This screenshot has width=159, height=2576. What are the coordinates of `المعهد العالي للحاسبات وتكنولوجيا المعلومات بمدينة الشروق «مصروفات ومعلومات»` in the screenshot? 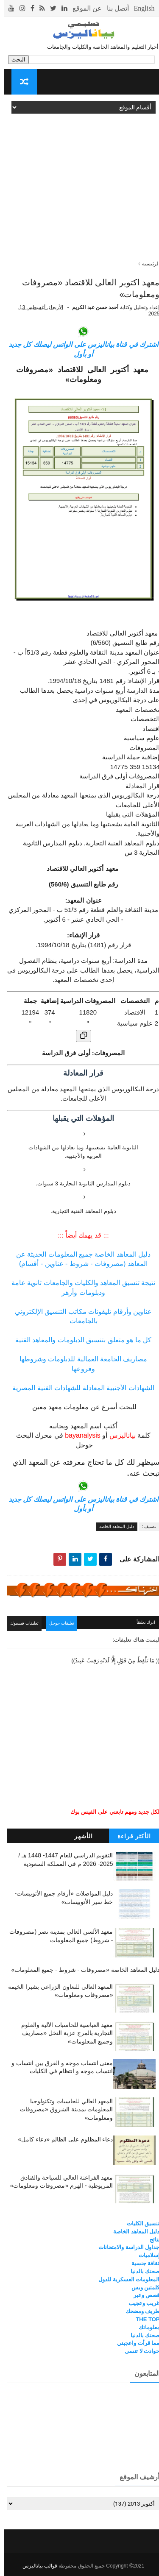 It's located at (62, 2109).